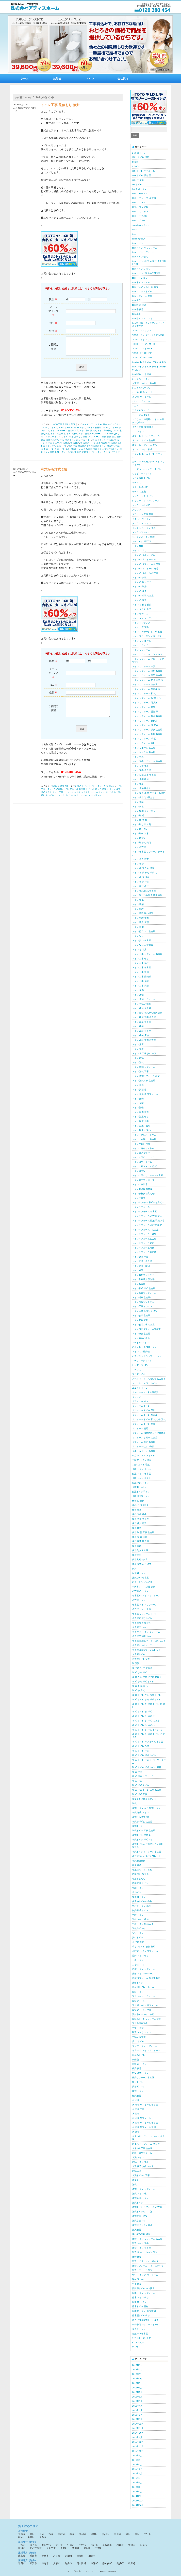 This screenshot has width=181, height=2576. What do you see at coordinates (144, 1383) in the screenshot?
I see `ユニット シャワー トイレ` at bounding box center [144, 1383].